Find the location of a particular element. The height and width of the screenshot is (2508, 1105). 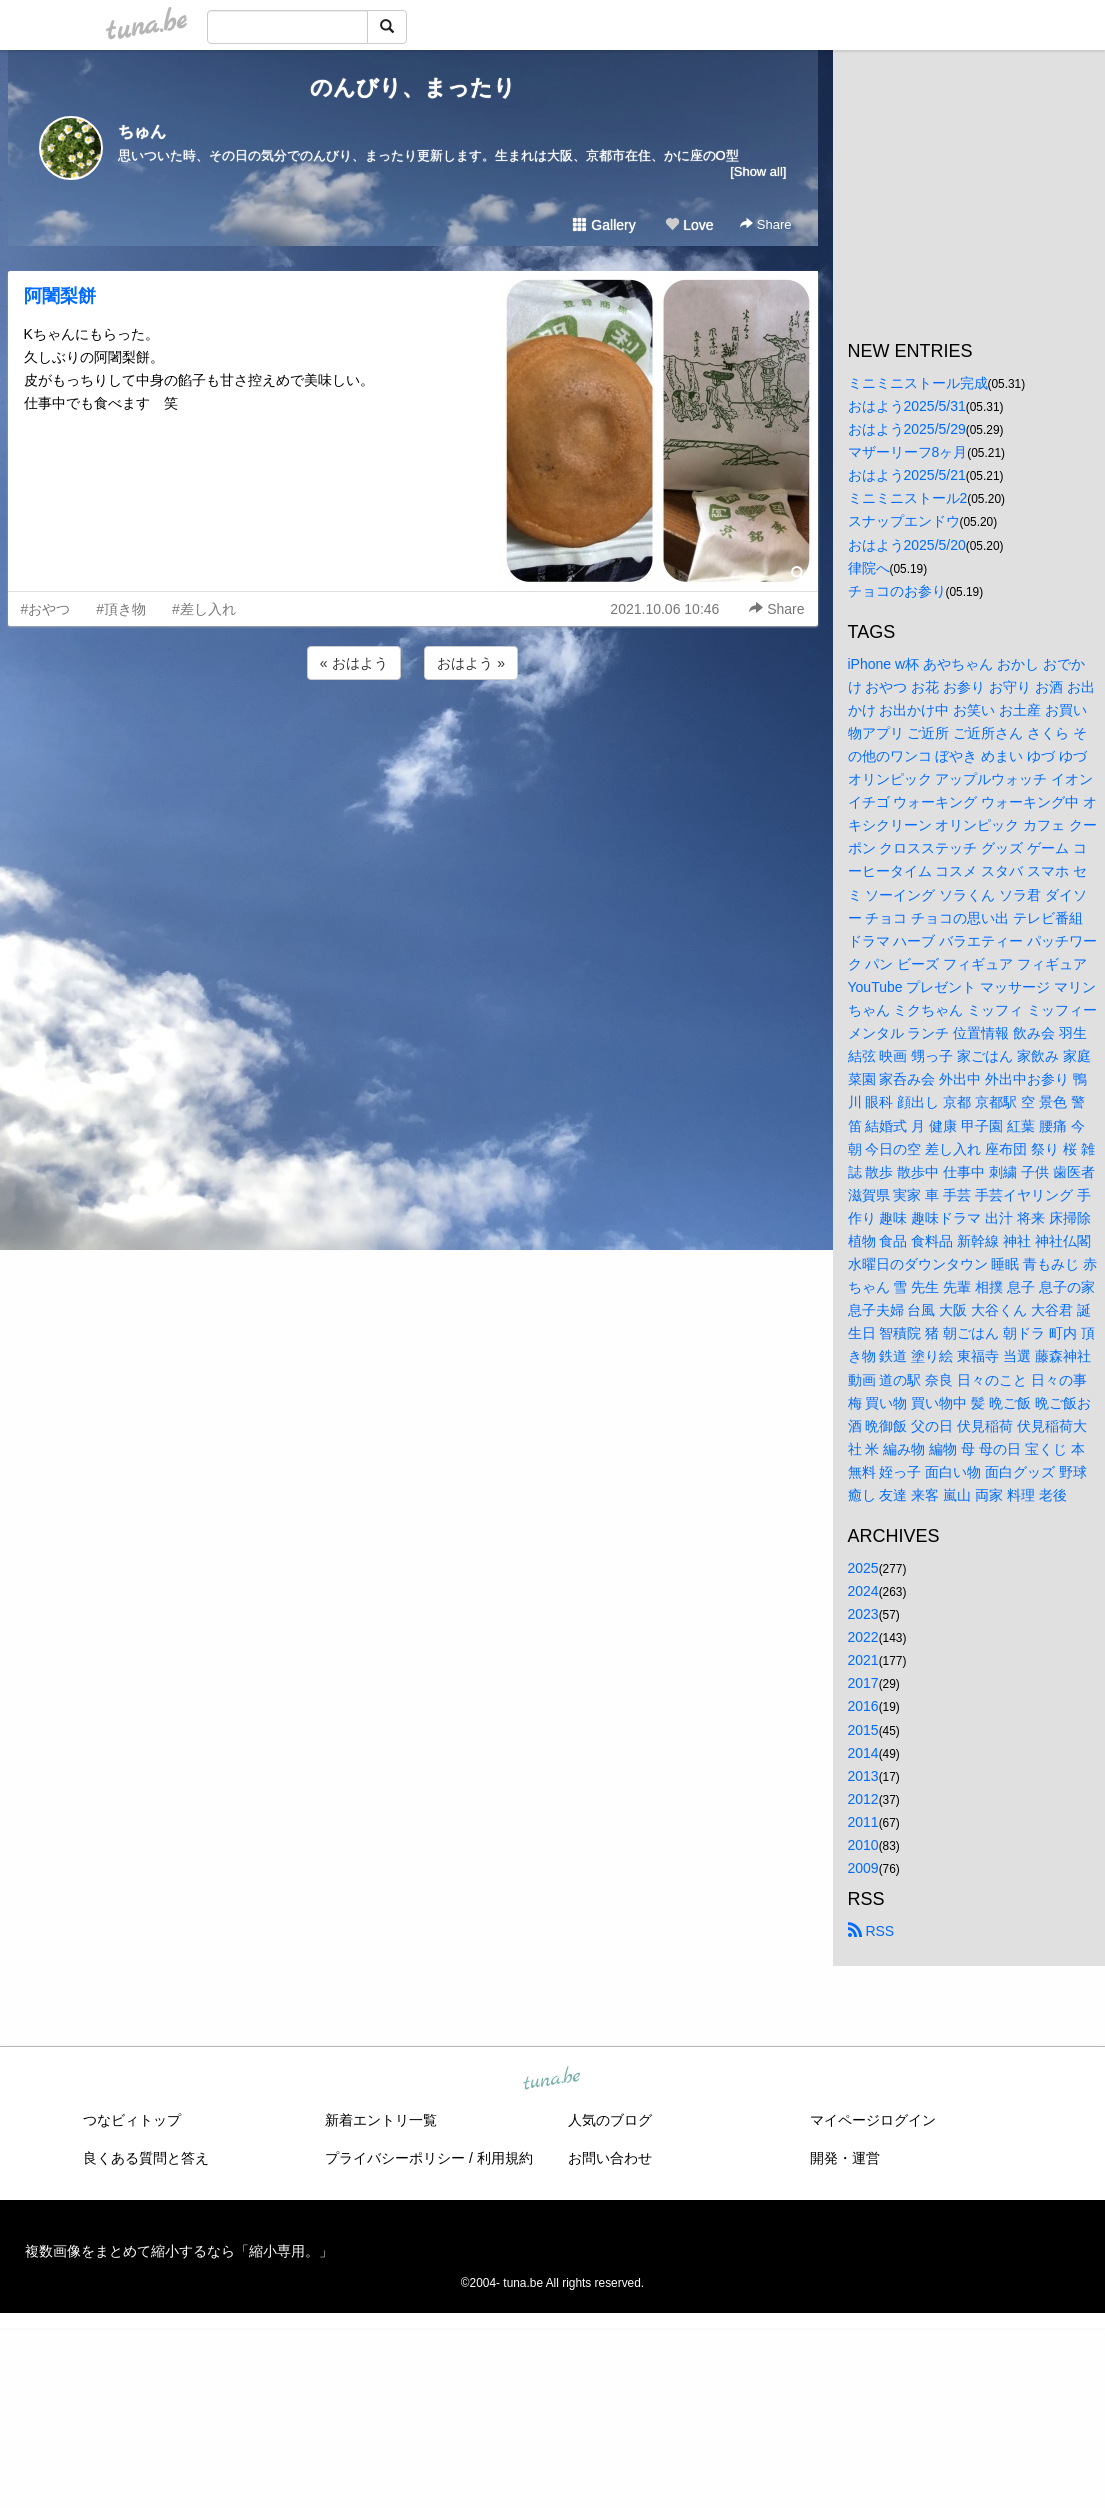

つなビィトップ is located at coordinates (132, 2120).